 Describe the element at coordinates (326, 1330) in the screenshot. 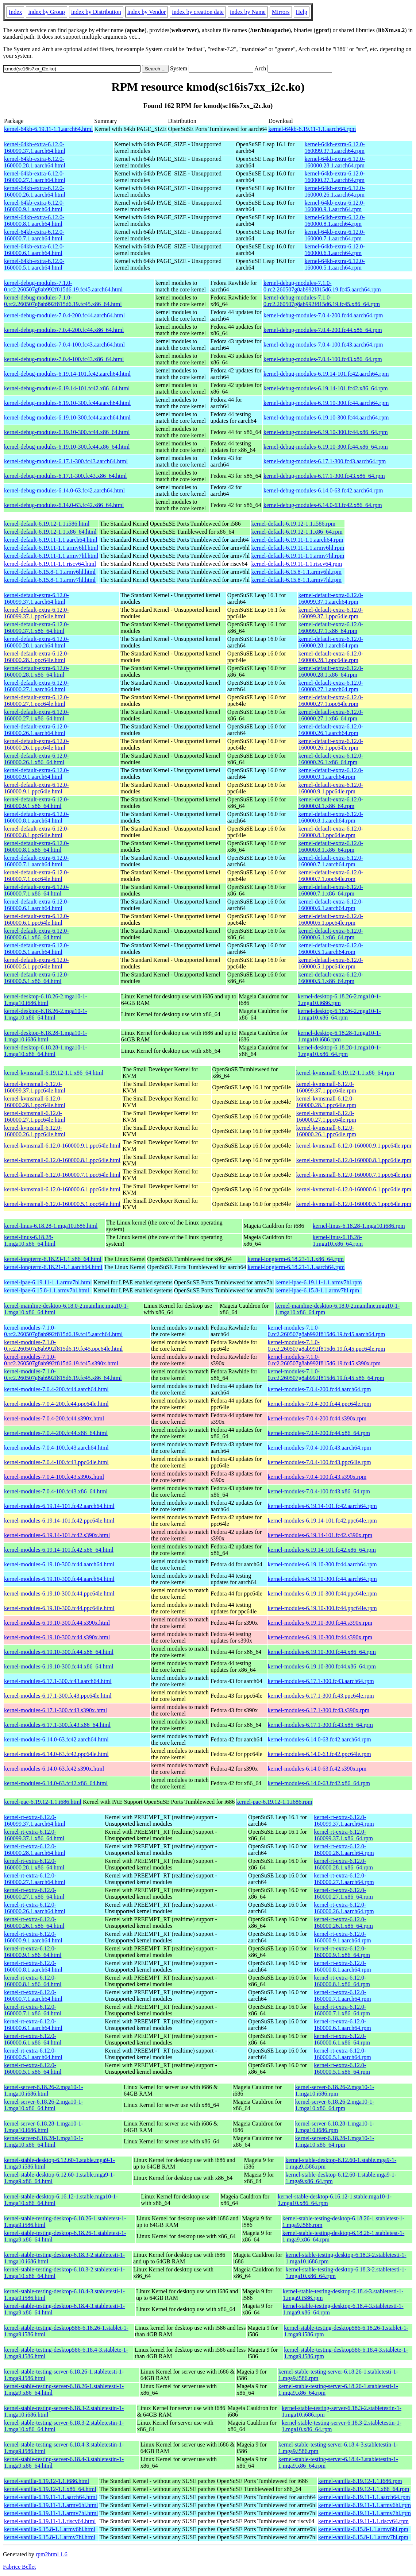

I see `kernel-modules-7.1.0-0.rc2.260507g8ab992f815d6.19.fc45.aarch64.rpm` at that location.